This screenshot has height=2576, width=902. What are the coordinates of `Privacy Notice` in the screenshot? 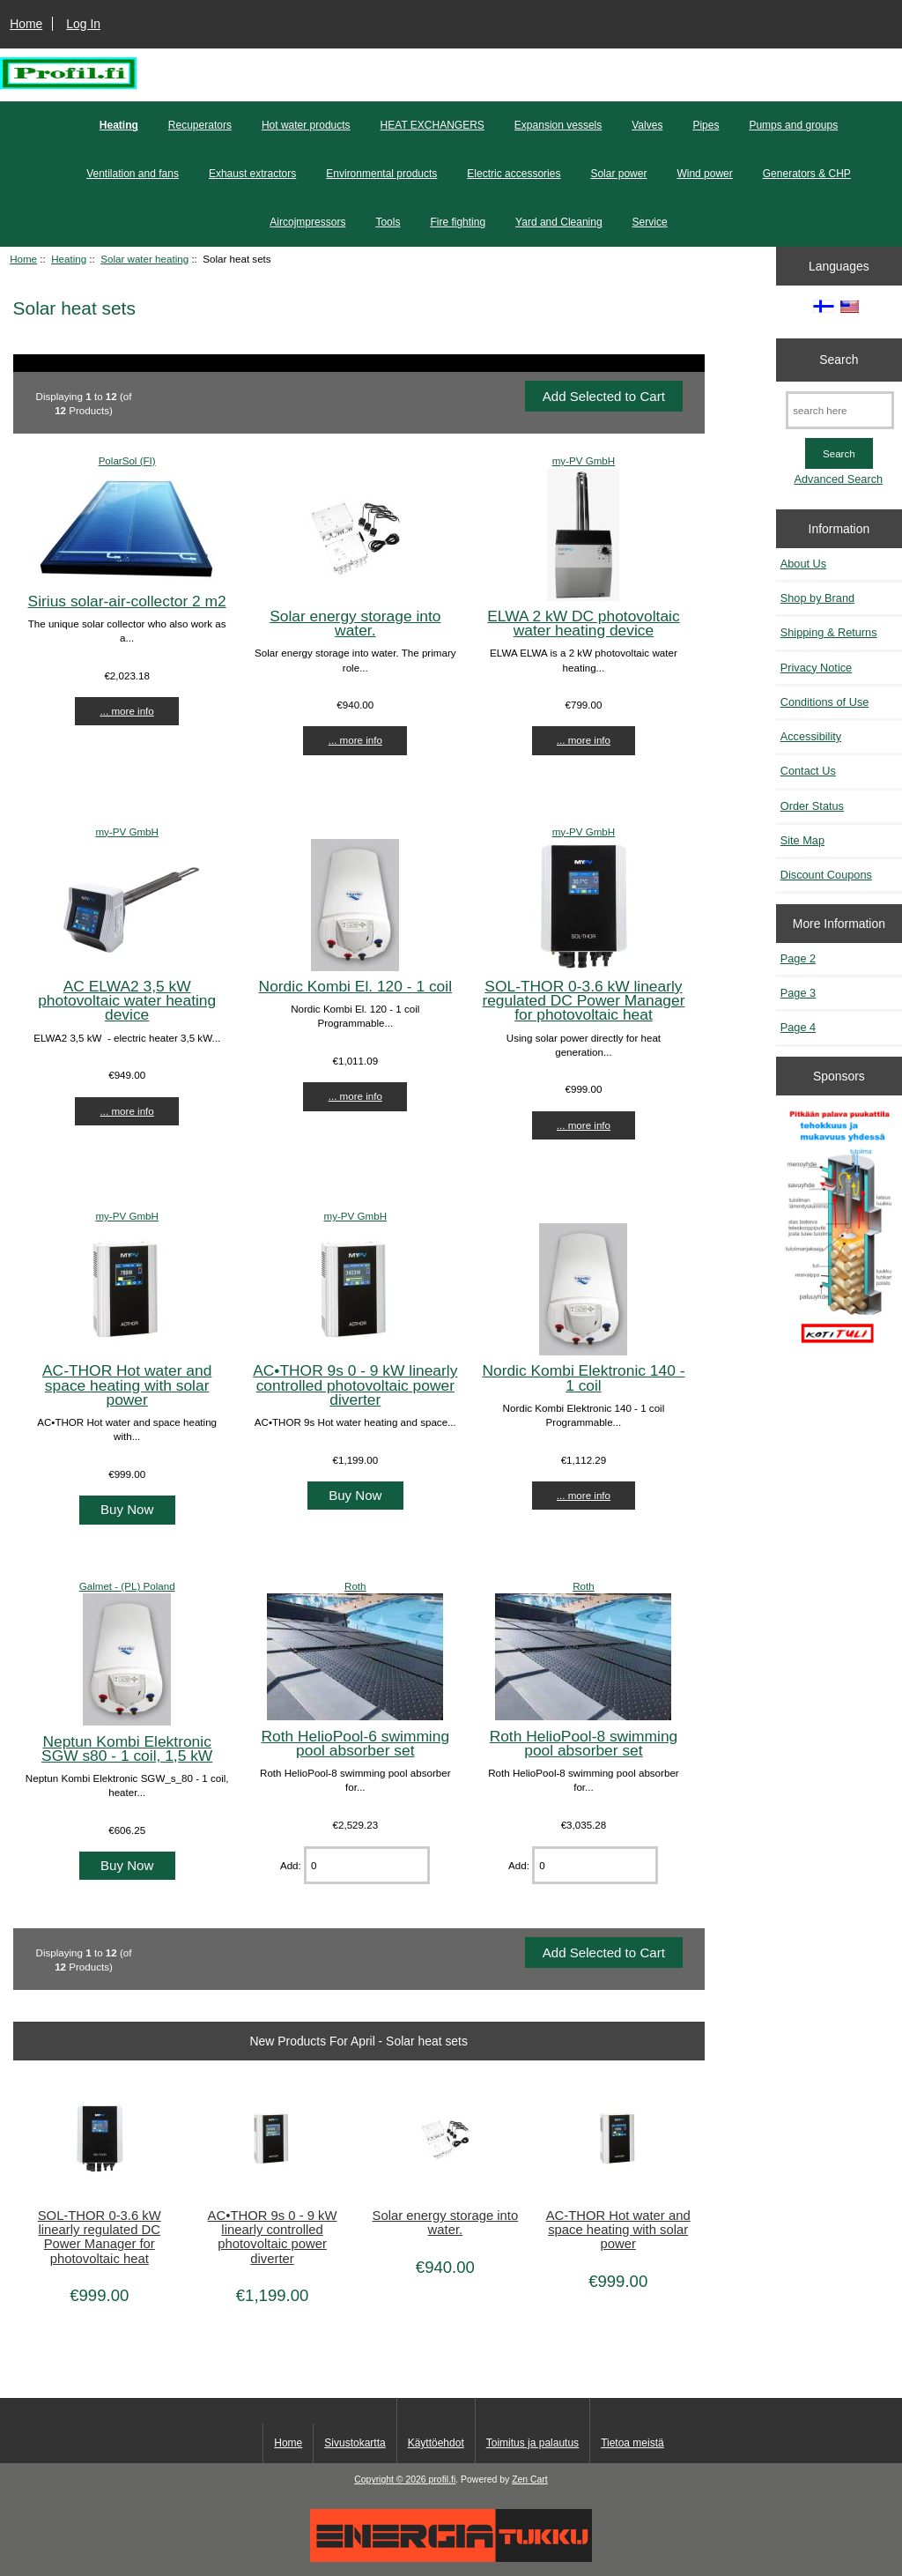 It's located at (816, 667).